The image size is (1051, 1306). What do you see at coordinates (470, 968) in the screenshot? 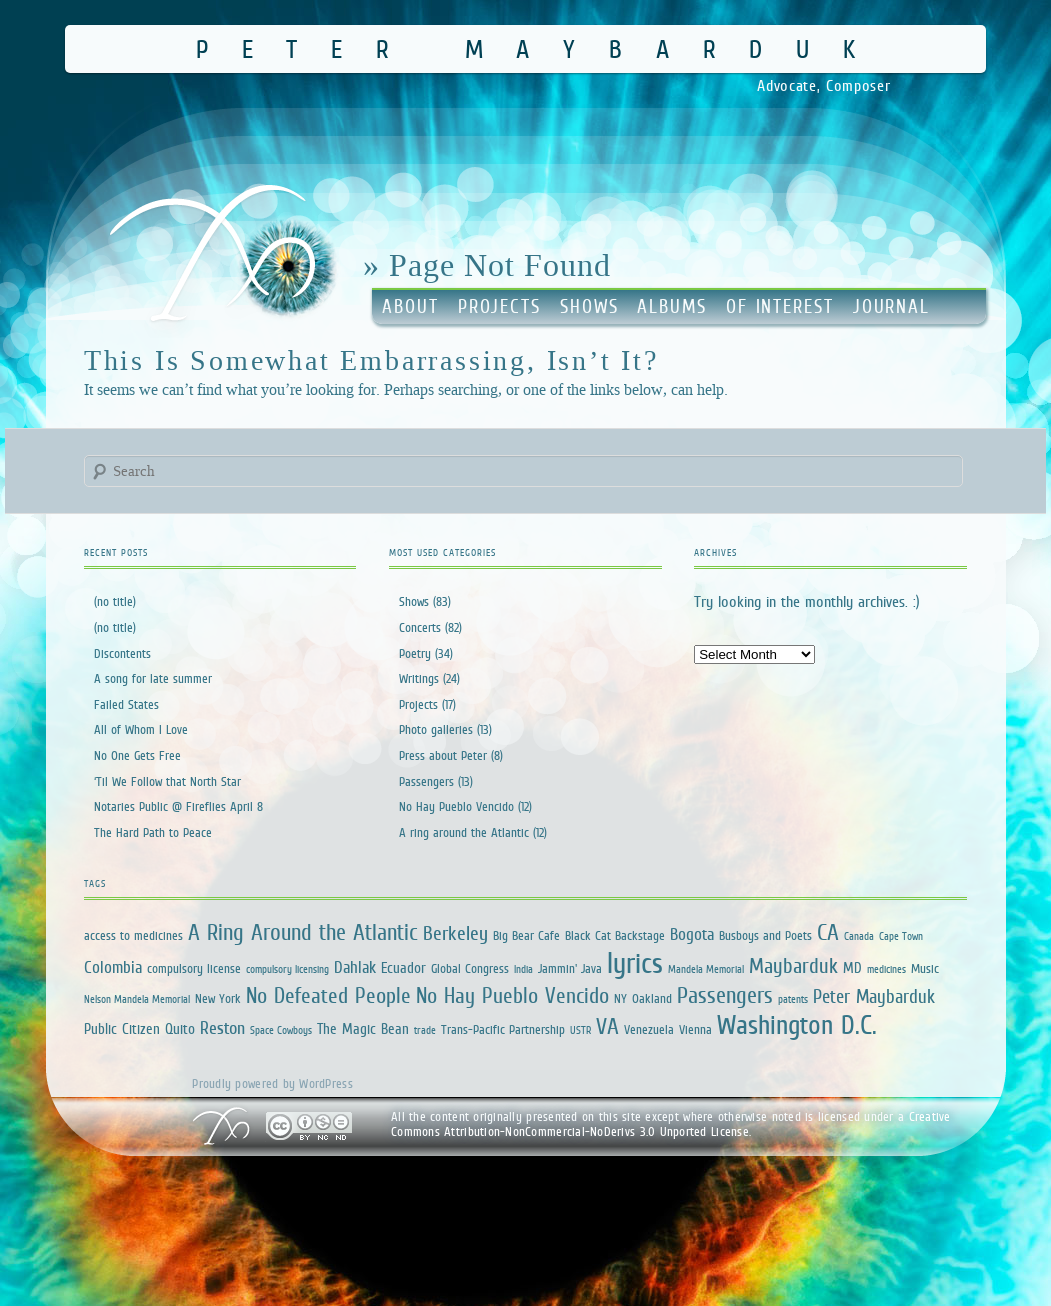
I see `Global Congress [Global Congress (2 items)]` at bounding box center [470, 968].